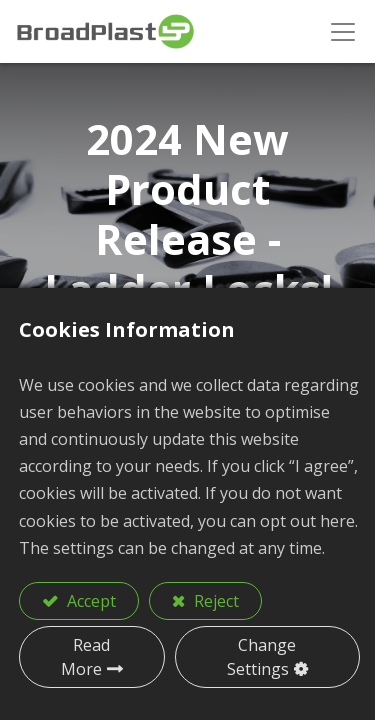 The width and height of the screenshot is (375, 720). I want to click on Reject, so click(214, 601).